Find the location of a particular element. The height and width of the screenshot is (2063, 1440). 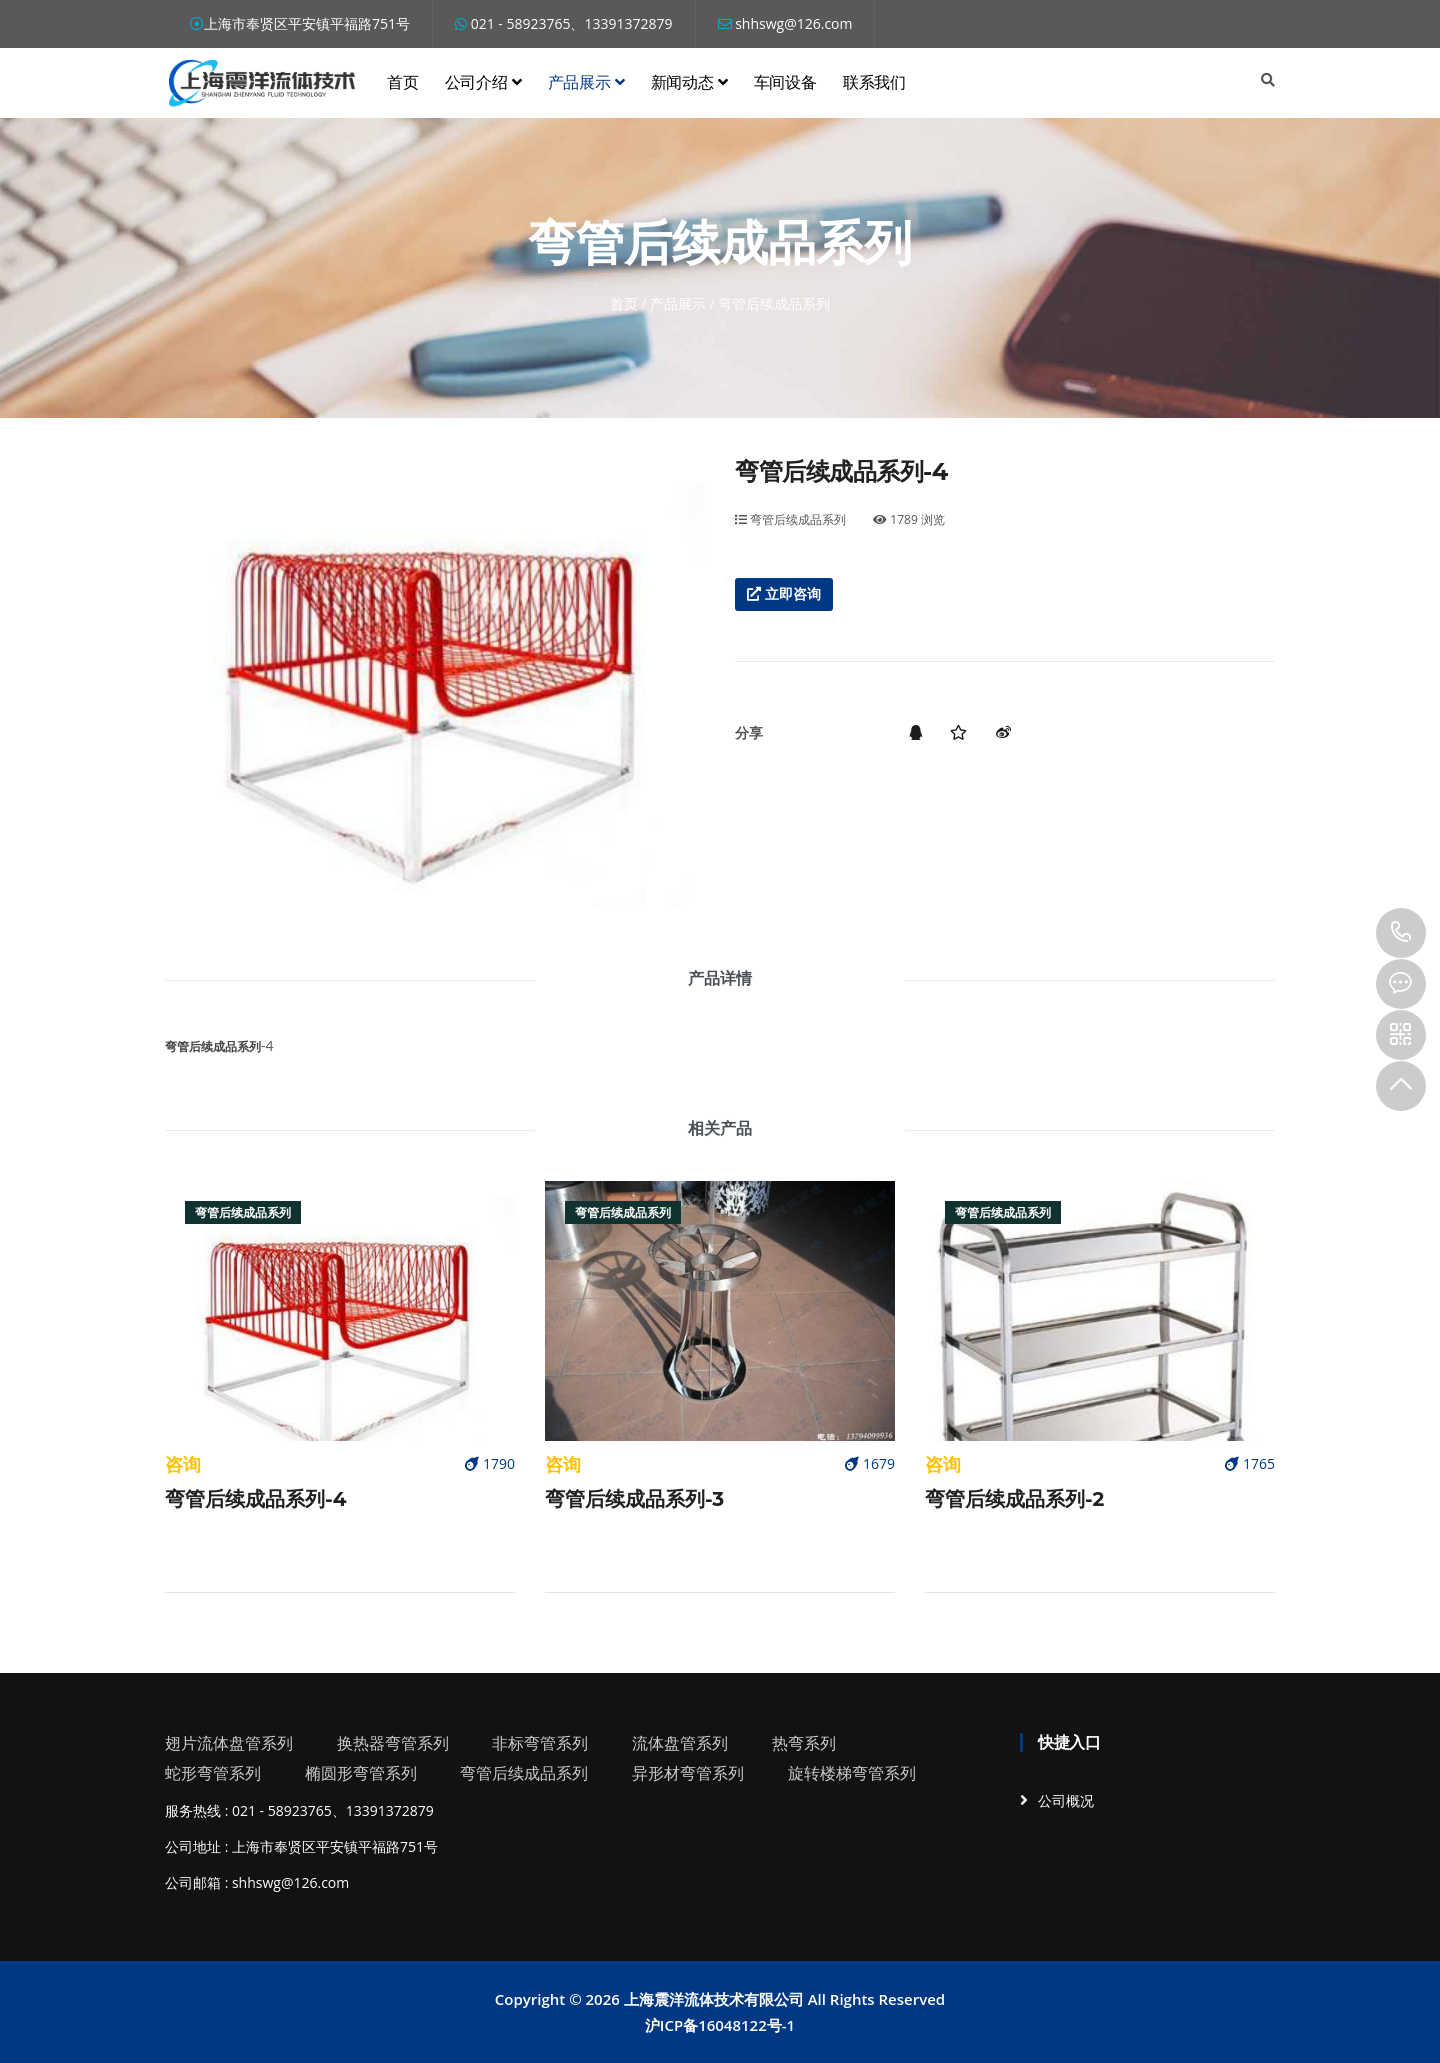

公司概况 is located at coordinates (1066, 1800).